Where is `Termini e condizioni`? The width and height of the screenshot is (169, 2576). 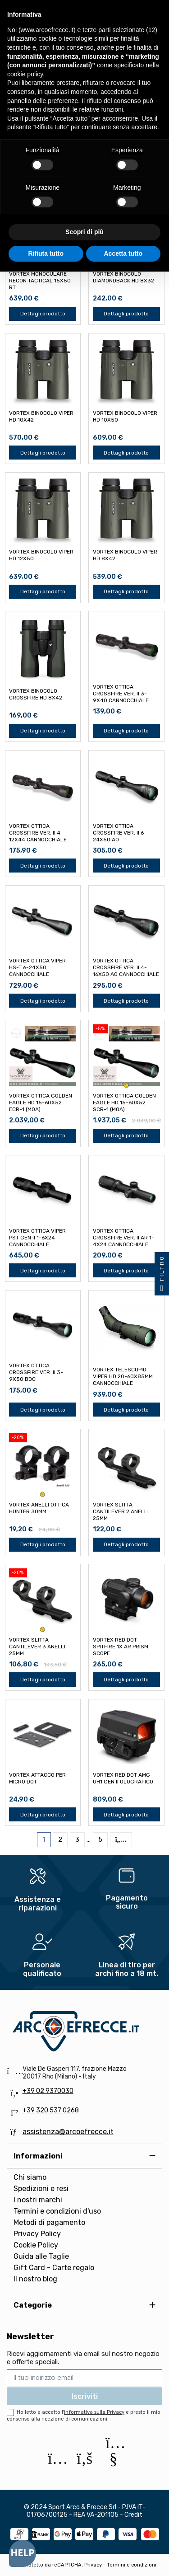 Termini e condizioni is located at coordinates (131, 2565).